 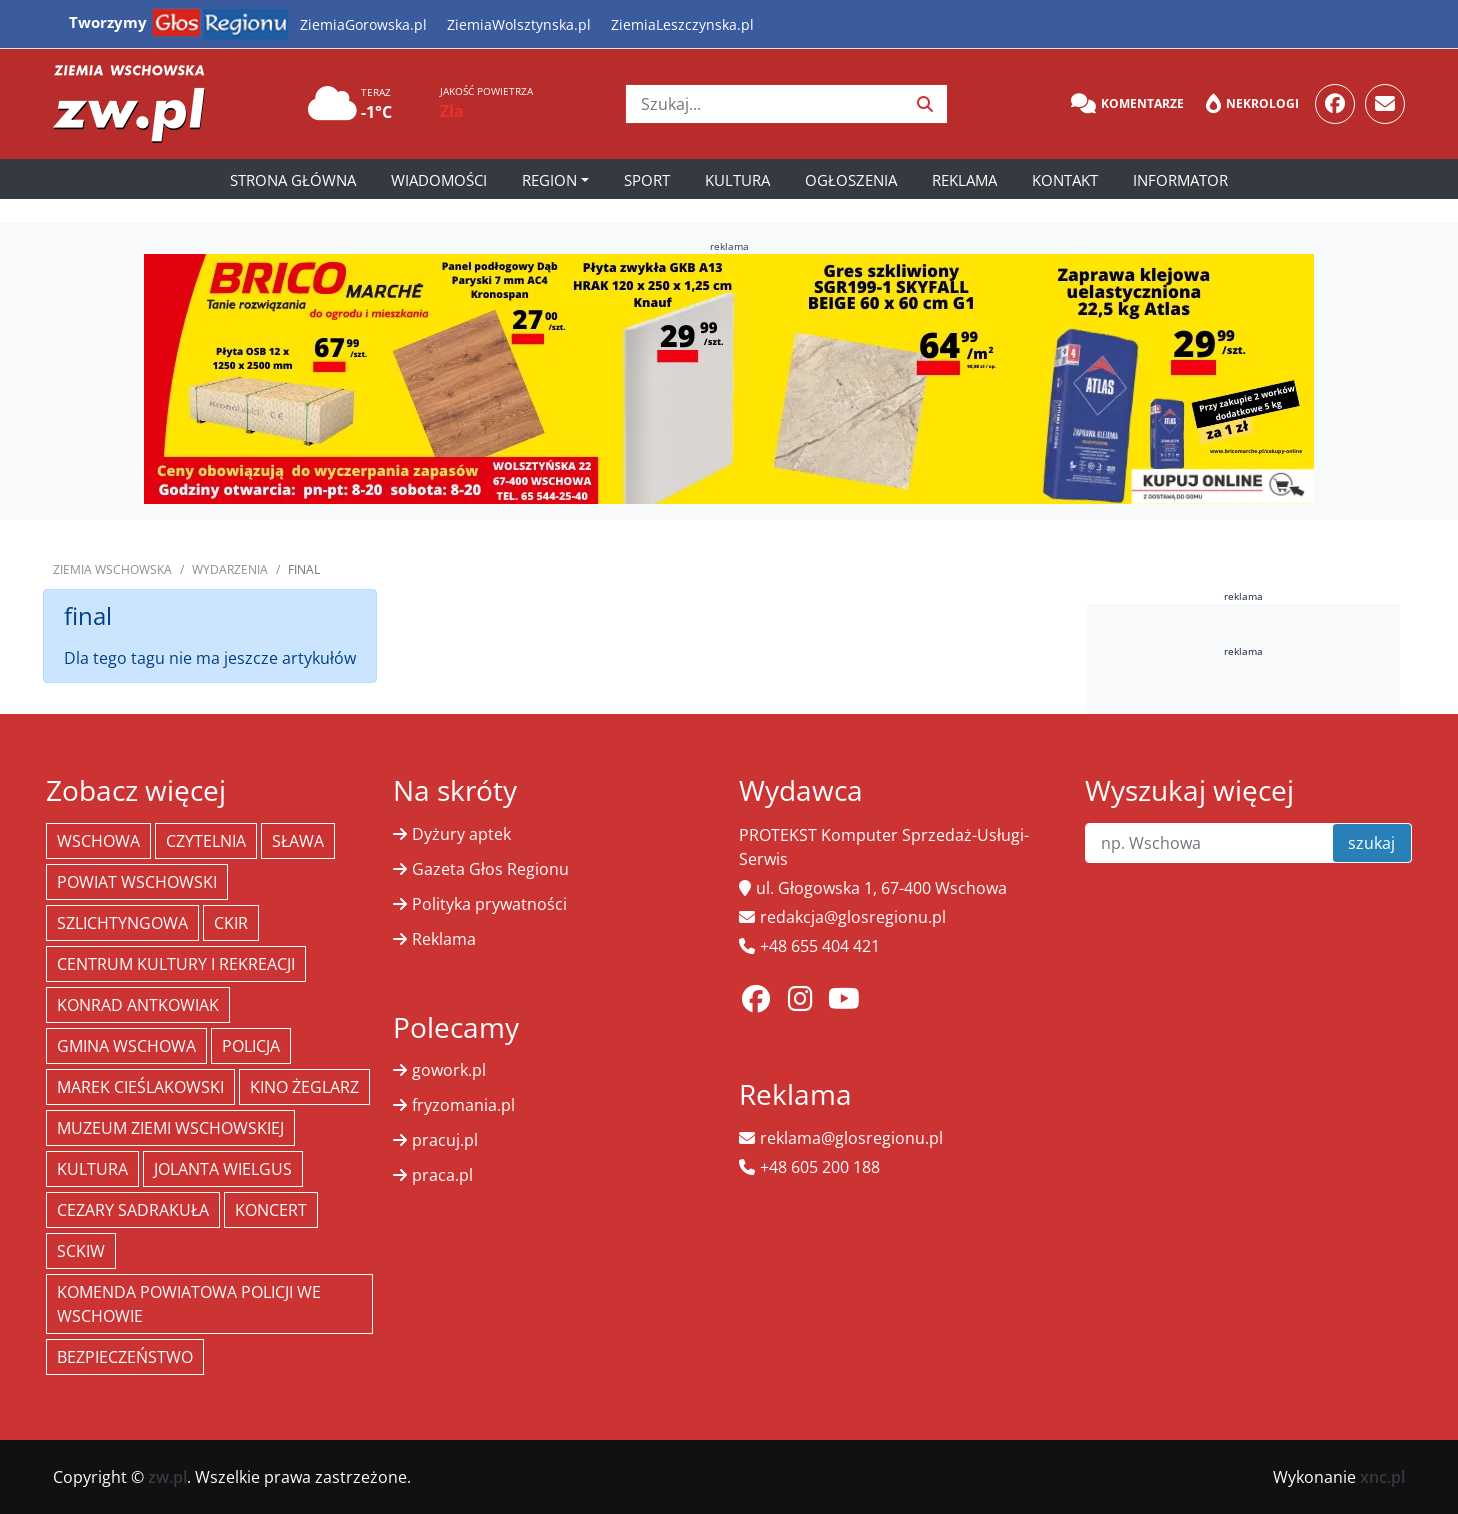 What do you see at coordinates (445, 1140) in the screenshot?
I see `pracuj.pl` at bounding box center [445, 1140].